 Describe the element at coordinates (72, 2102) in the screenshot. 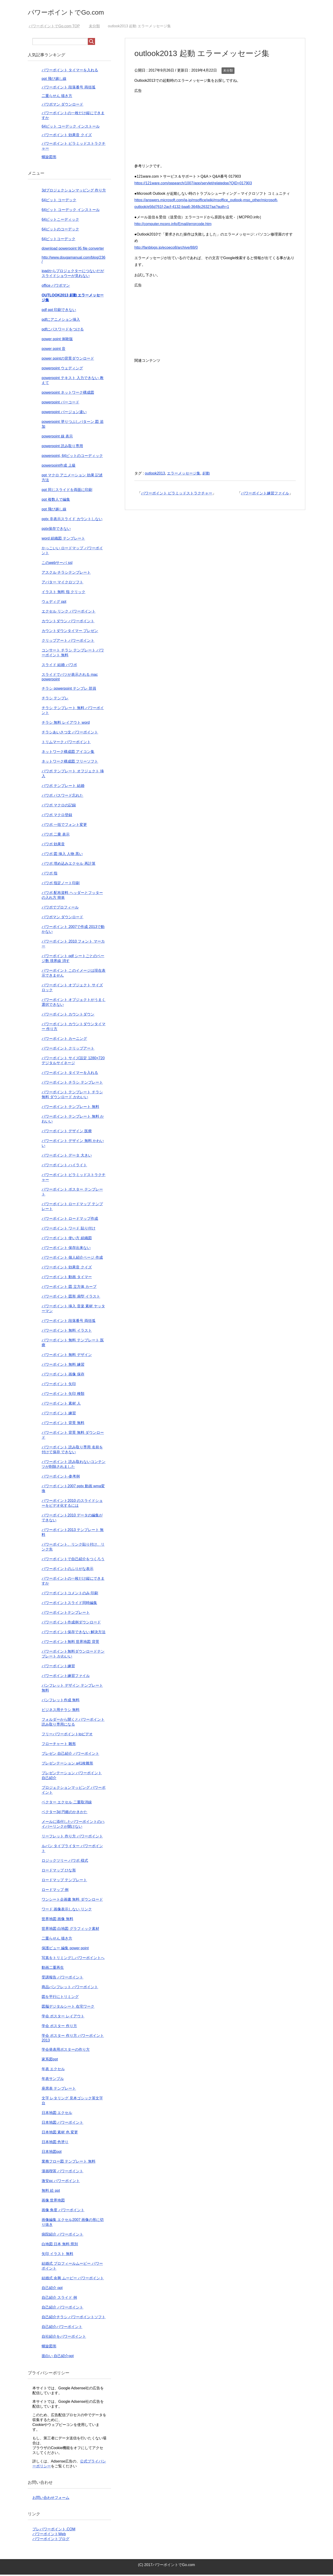

I see `文字 レタリング 見本ゴシック英文字台` at that location.